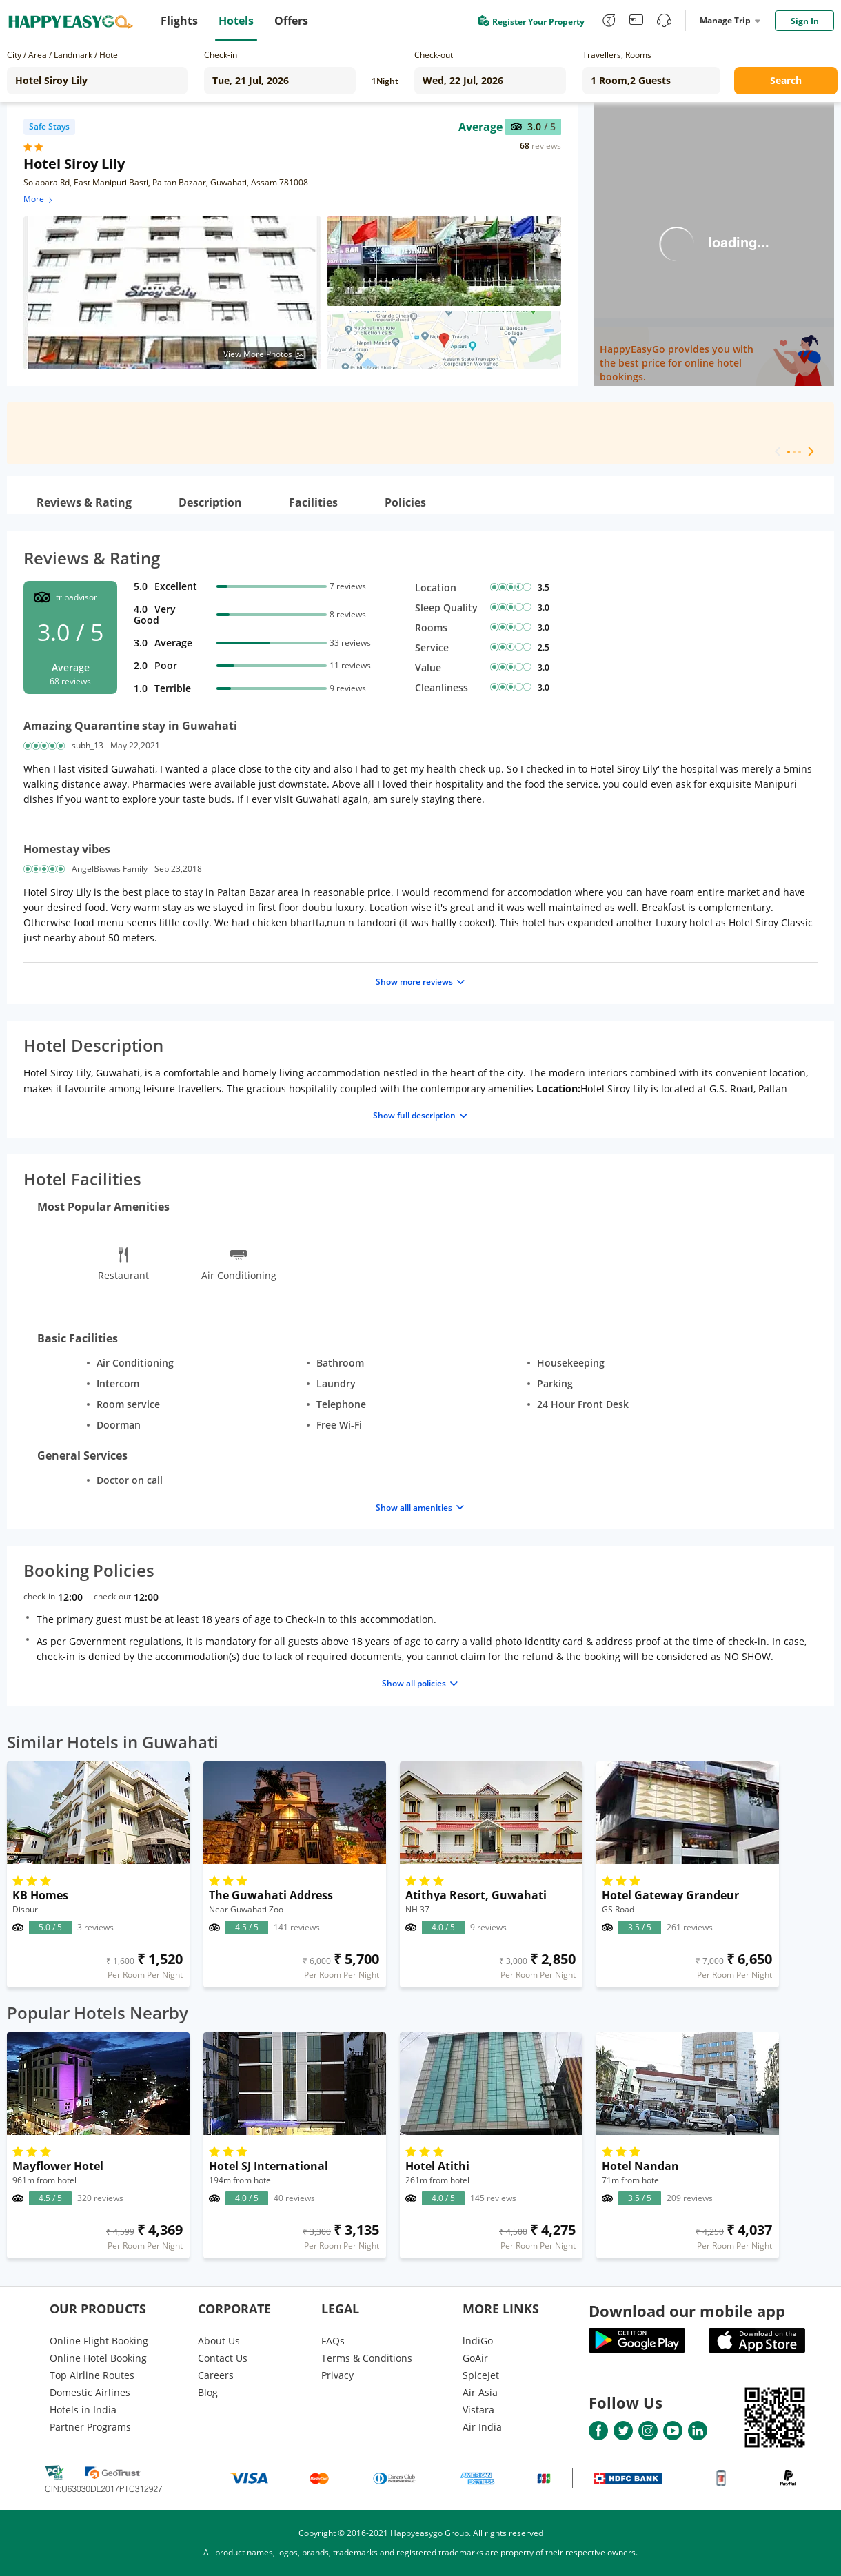 This screenshot has height=2576, width=841. What do you see at coordinates (222, 2357) in the screenshot?
I see `Contact Us` at bounding box center [222, 2357].